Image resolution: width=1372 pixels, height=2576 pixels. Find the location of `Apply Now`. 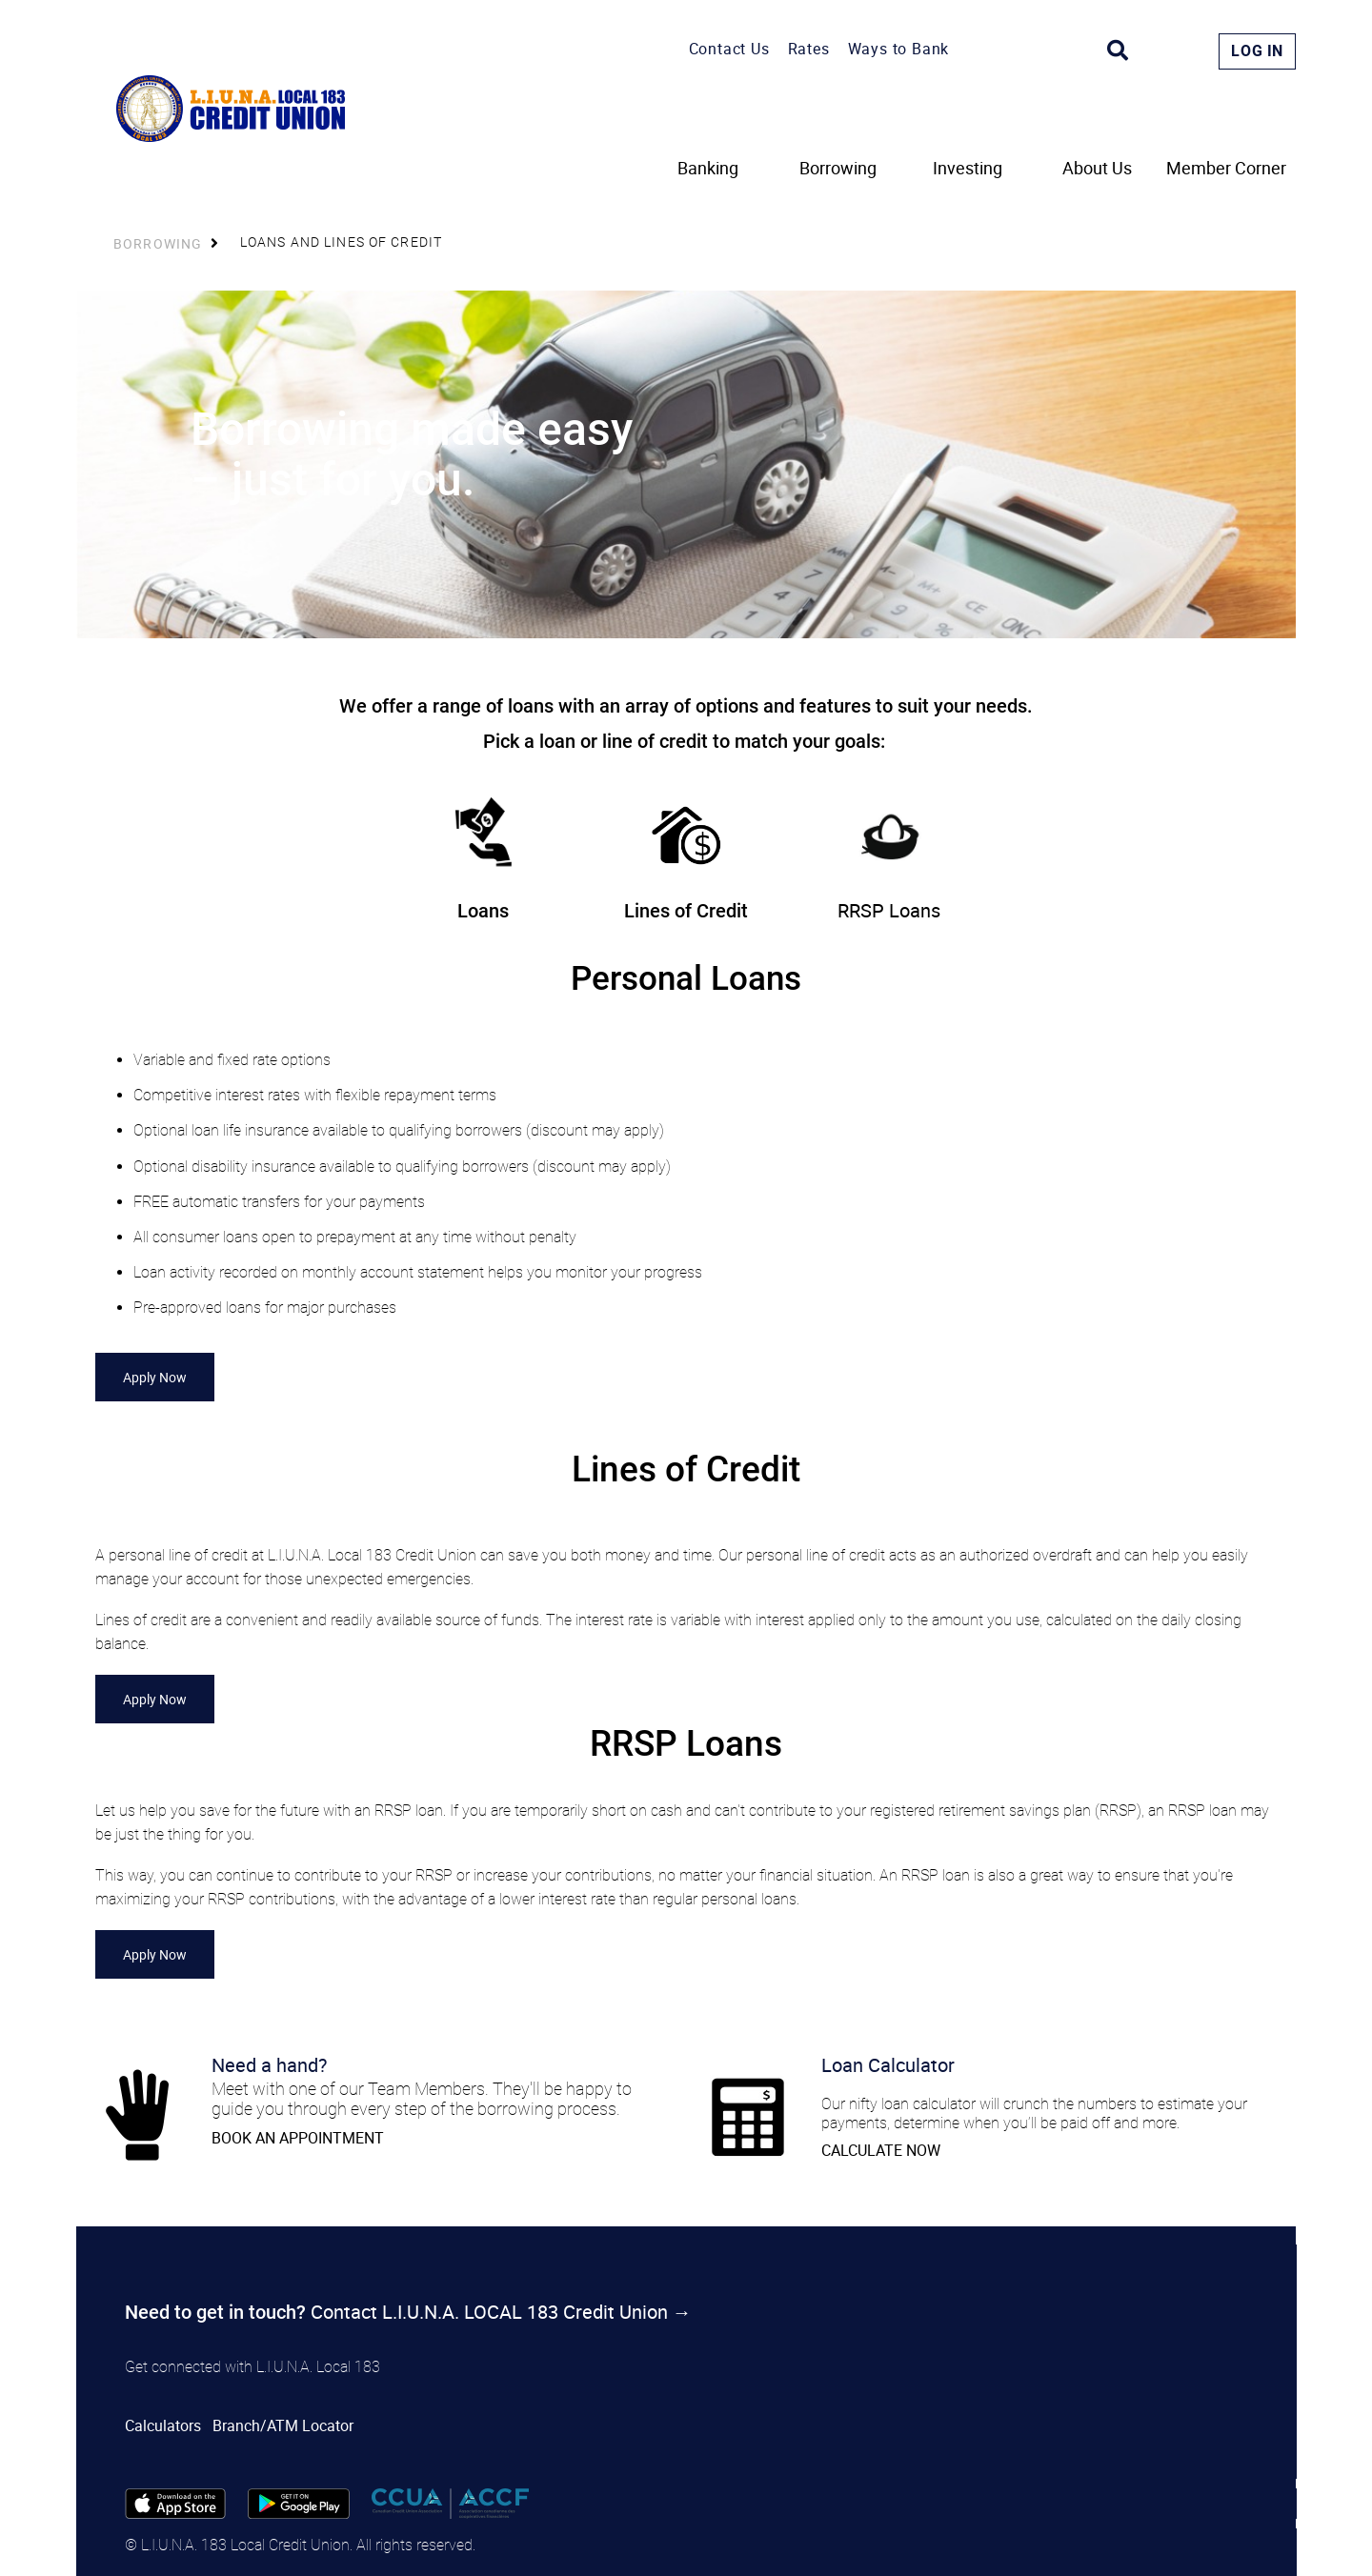

Apply Now is located at coordinates (155, 1377).